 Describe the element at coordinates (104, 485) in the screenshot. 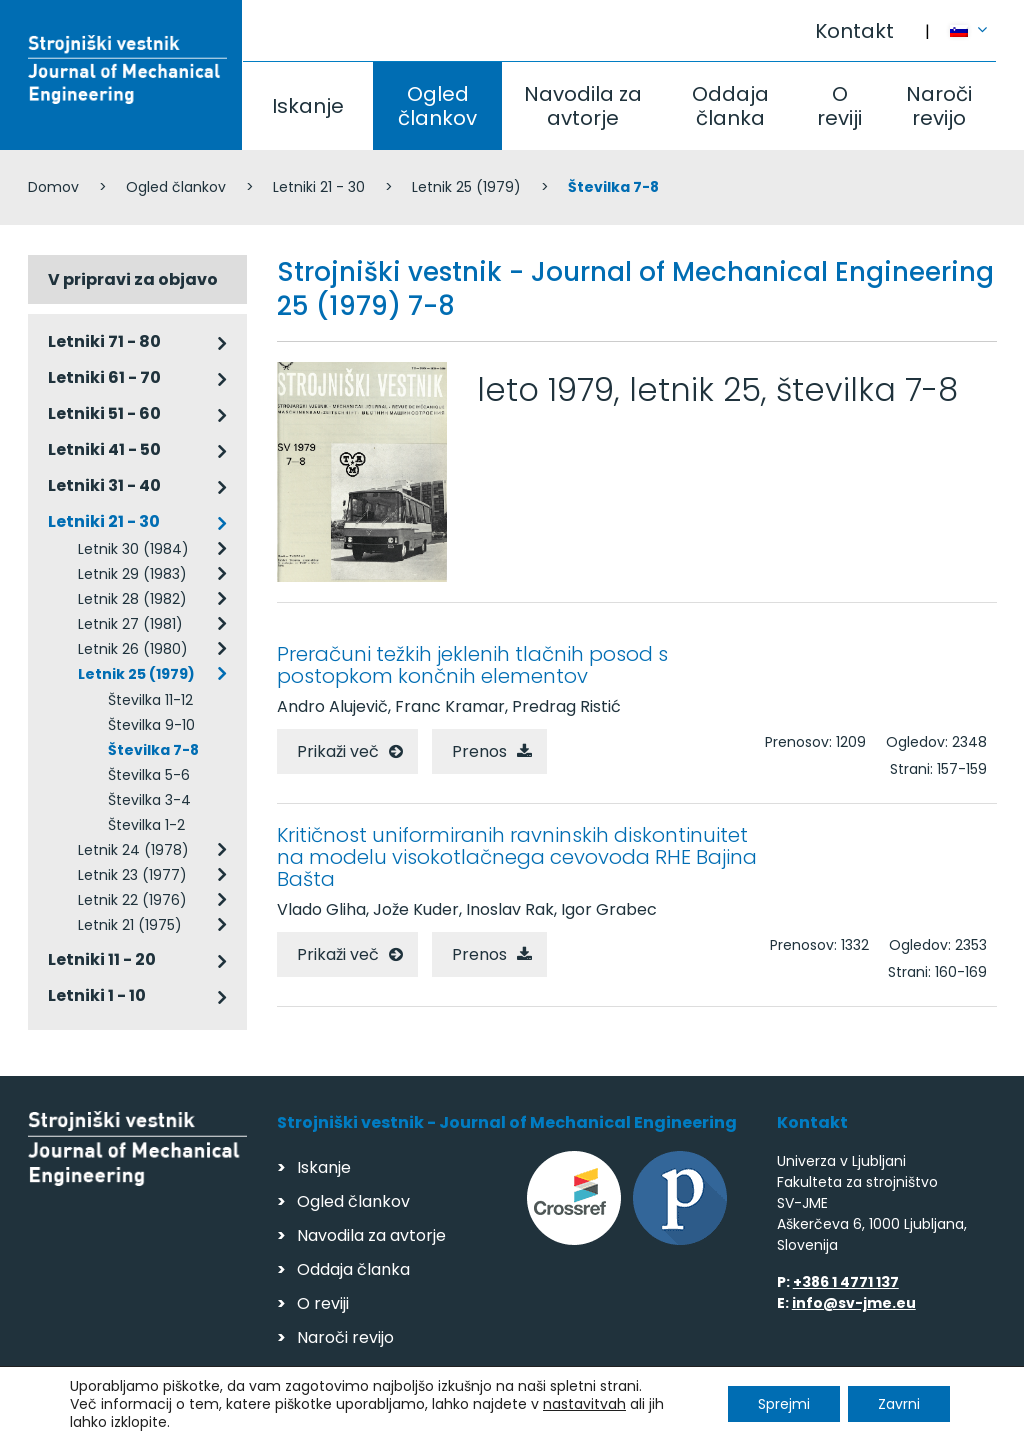

I see `Letniki 31 - 40` at that location.